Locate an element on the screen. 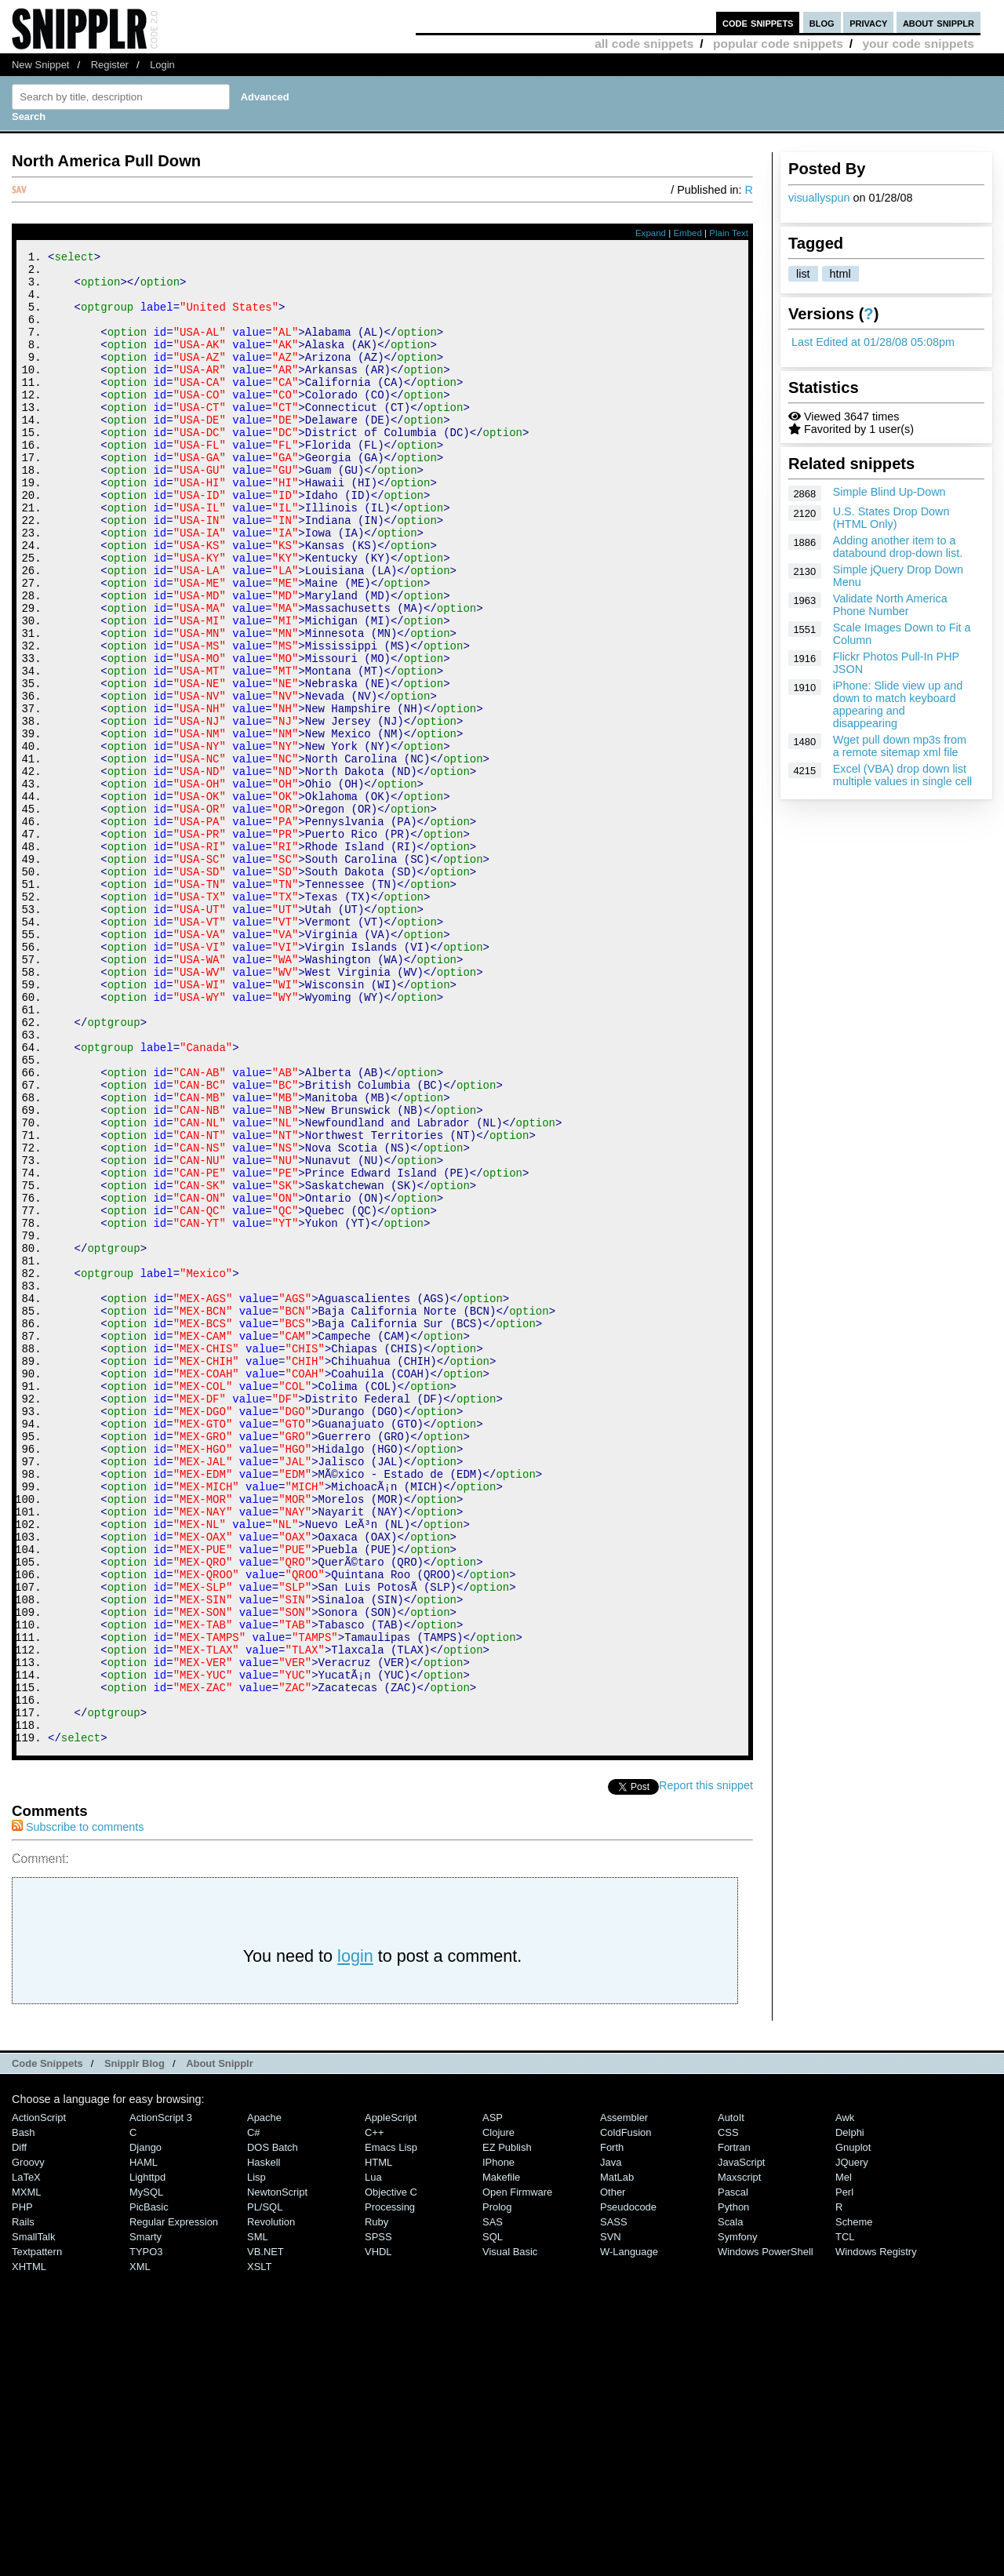 Image resolution: width=1004 pixels, height=2576 pixels. PHP is located at coordinates (22, 2487).